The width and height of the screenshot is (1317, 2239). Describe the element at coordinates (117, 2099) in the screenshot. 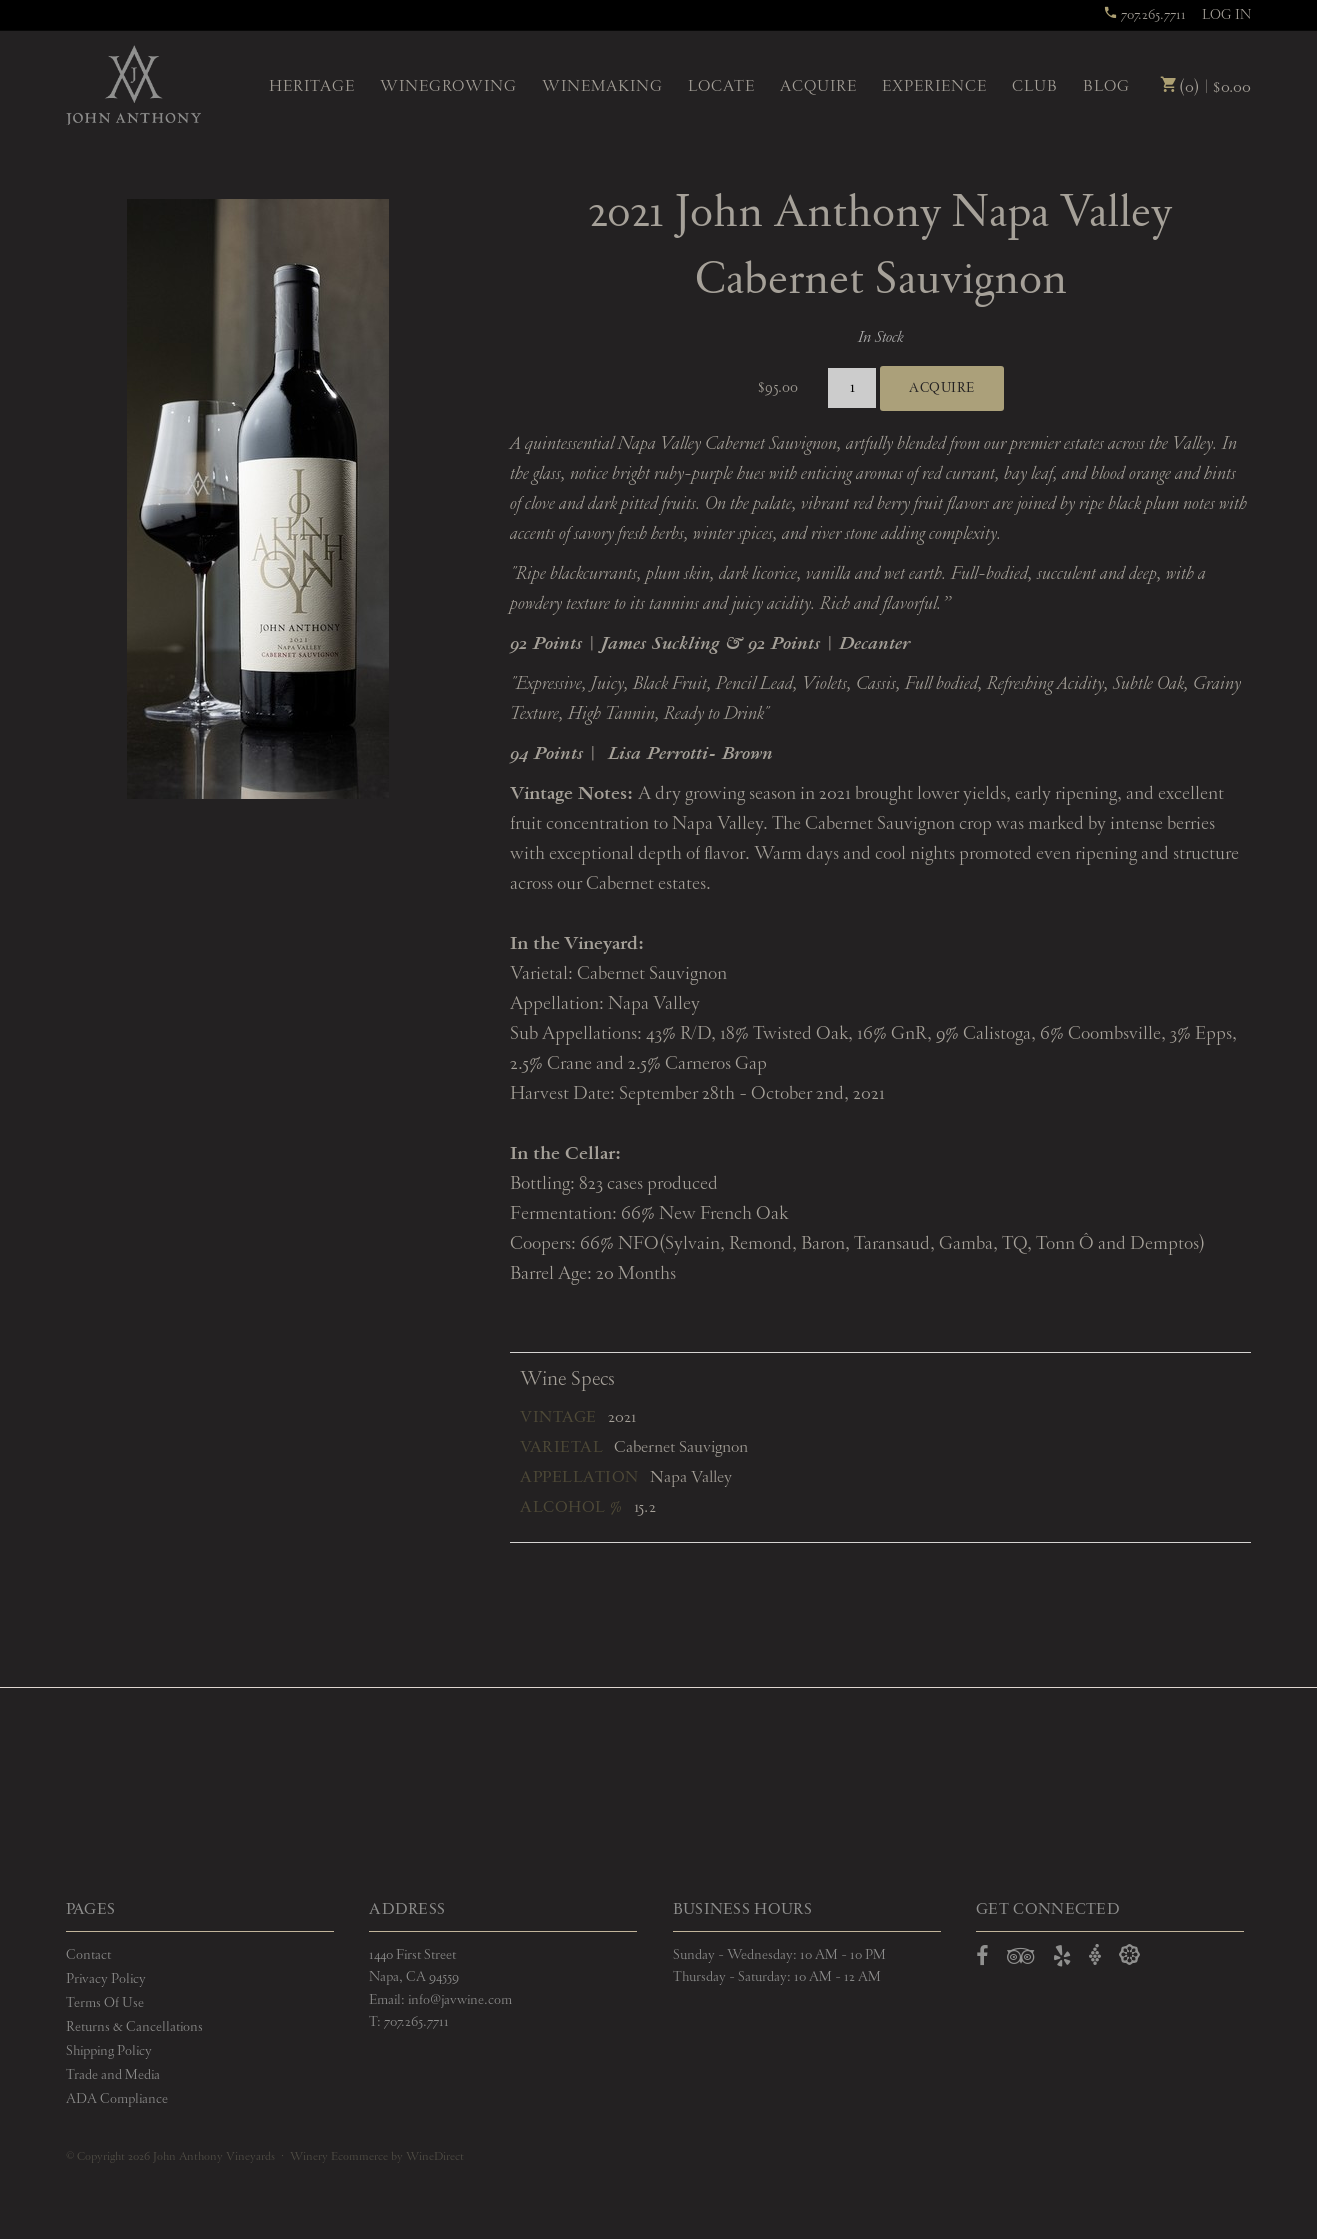

I see `ADA Compliance` at that location.